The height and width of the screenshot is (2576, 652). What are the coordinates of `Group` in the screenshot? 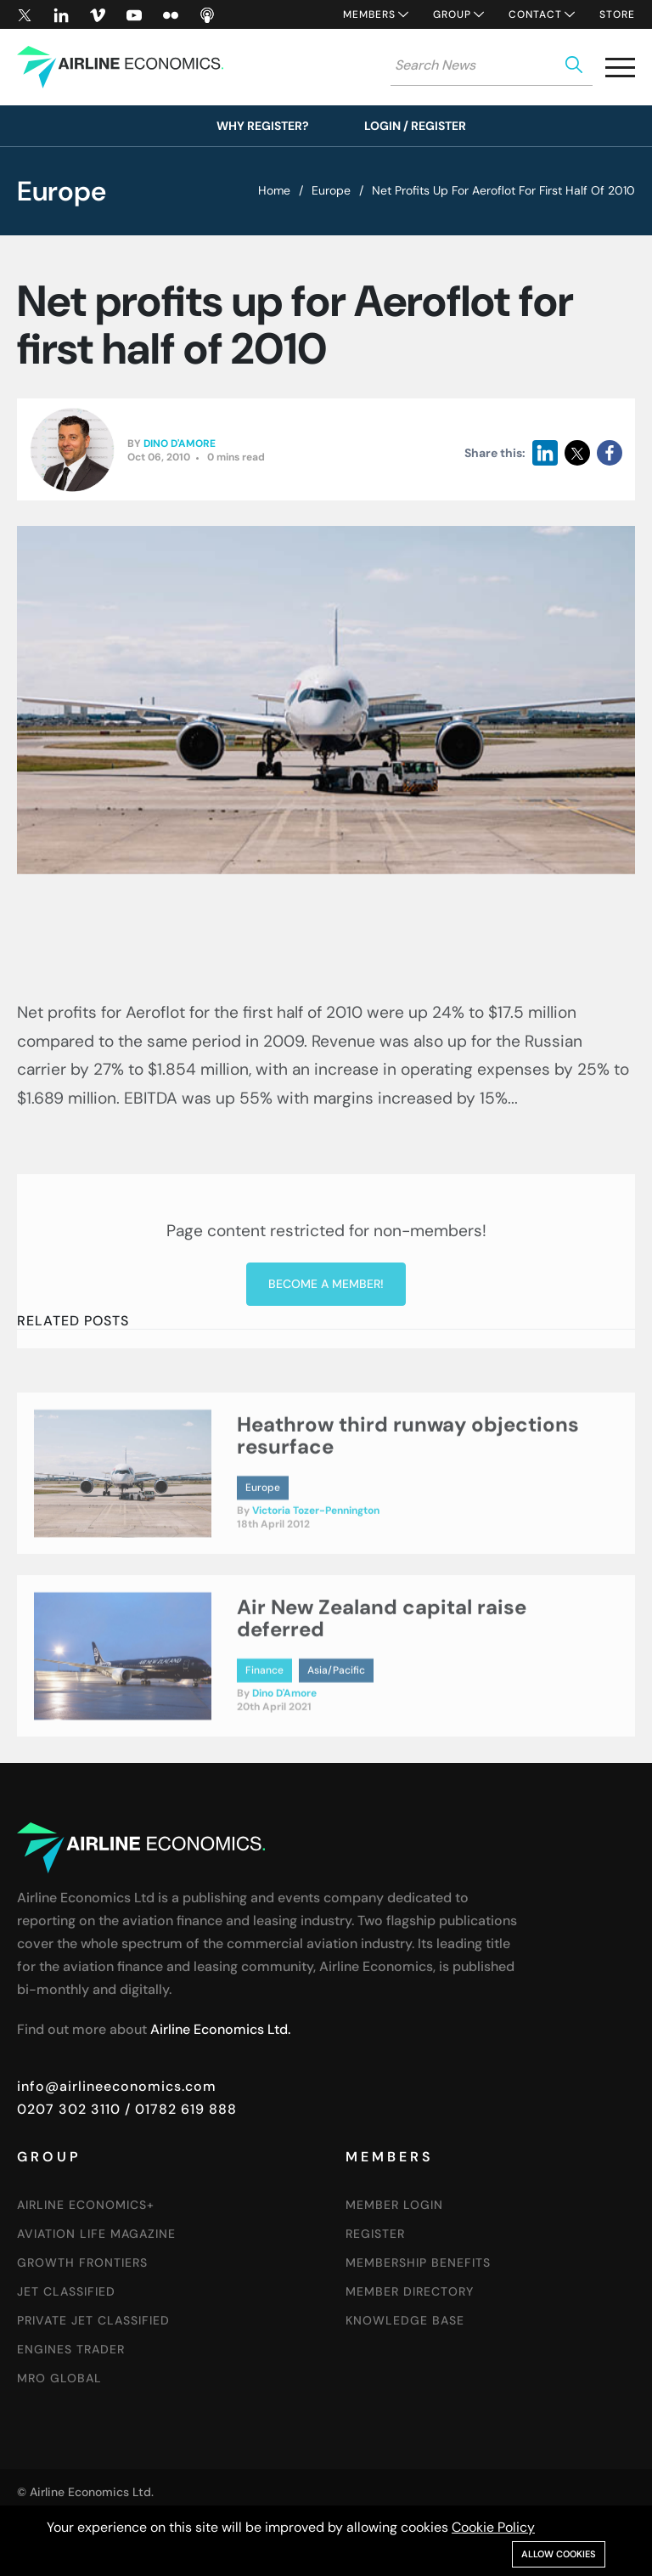 It's located at (452, 14).